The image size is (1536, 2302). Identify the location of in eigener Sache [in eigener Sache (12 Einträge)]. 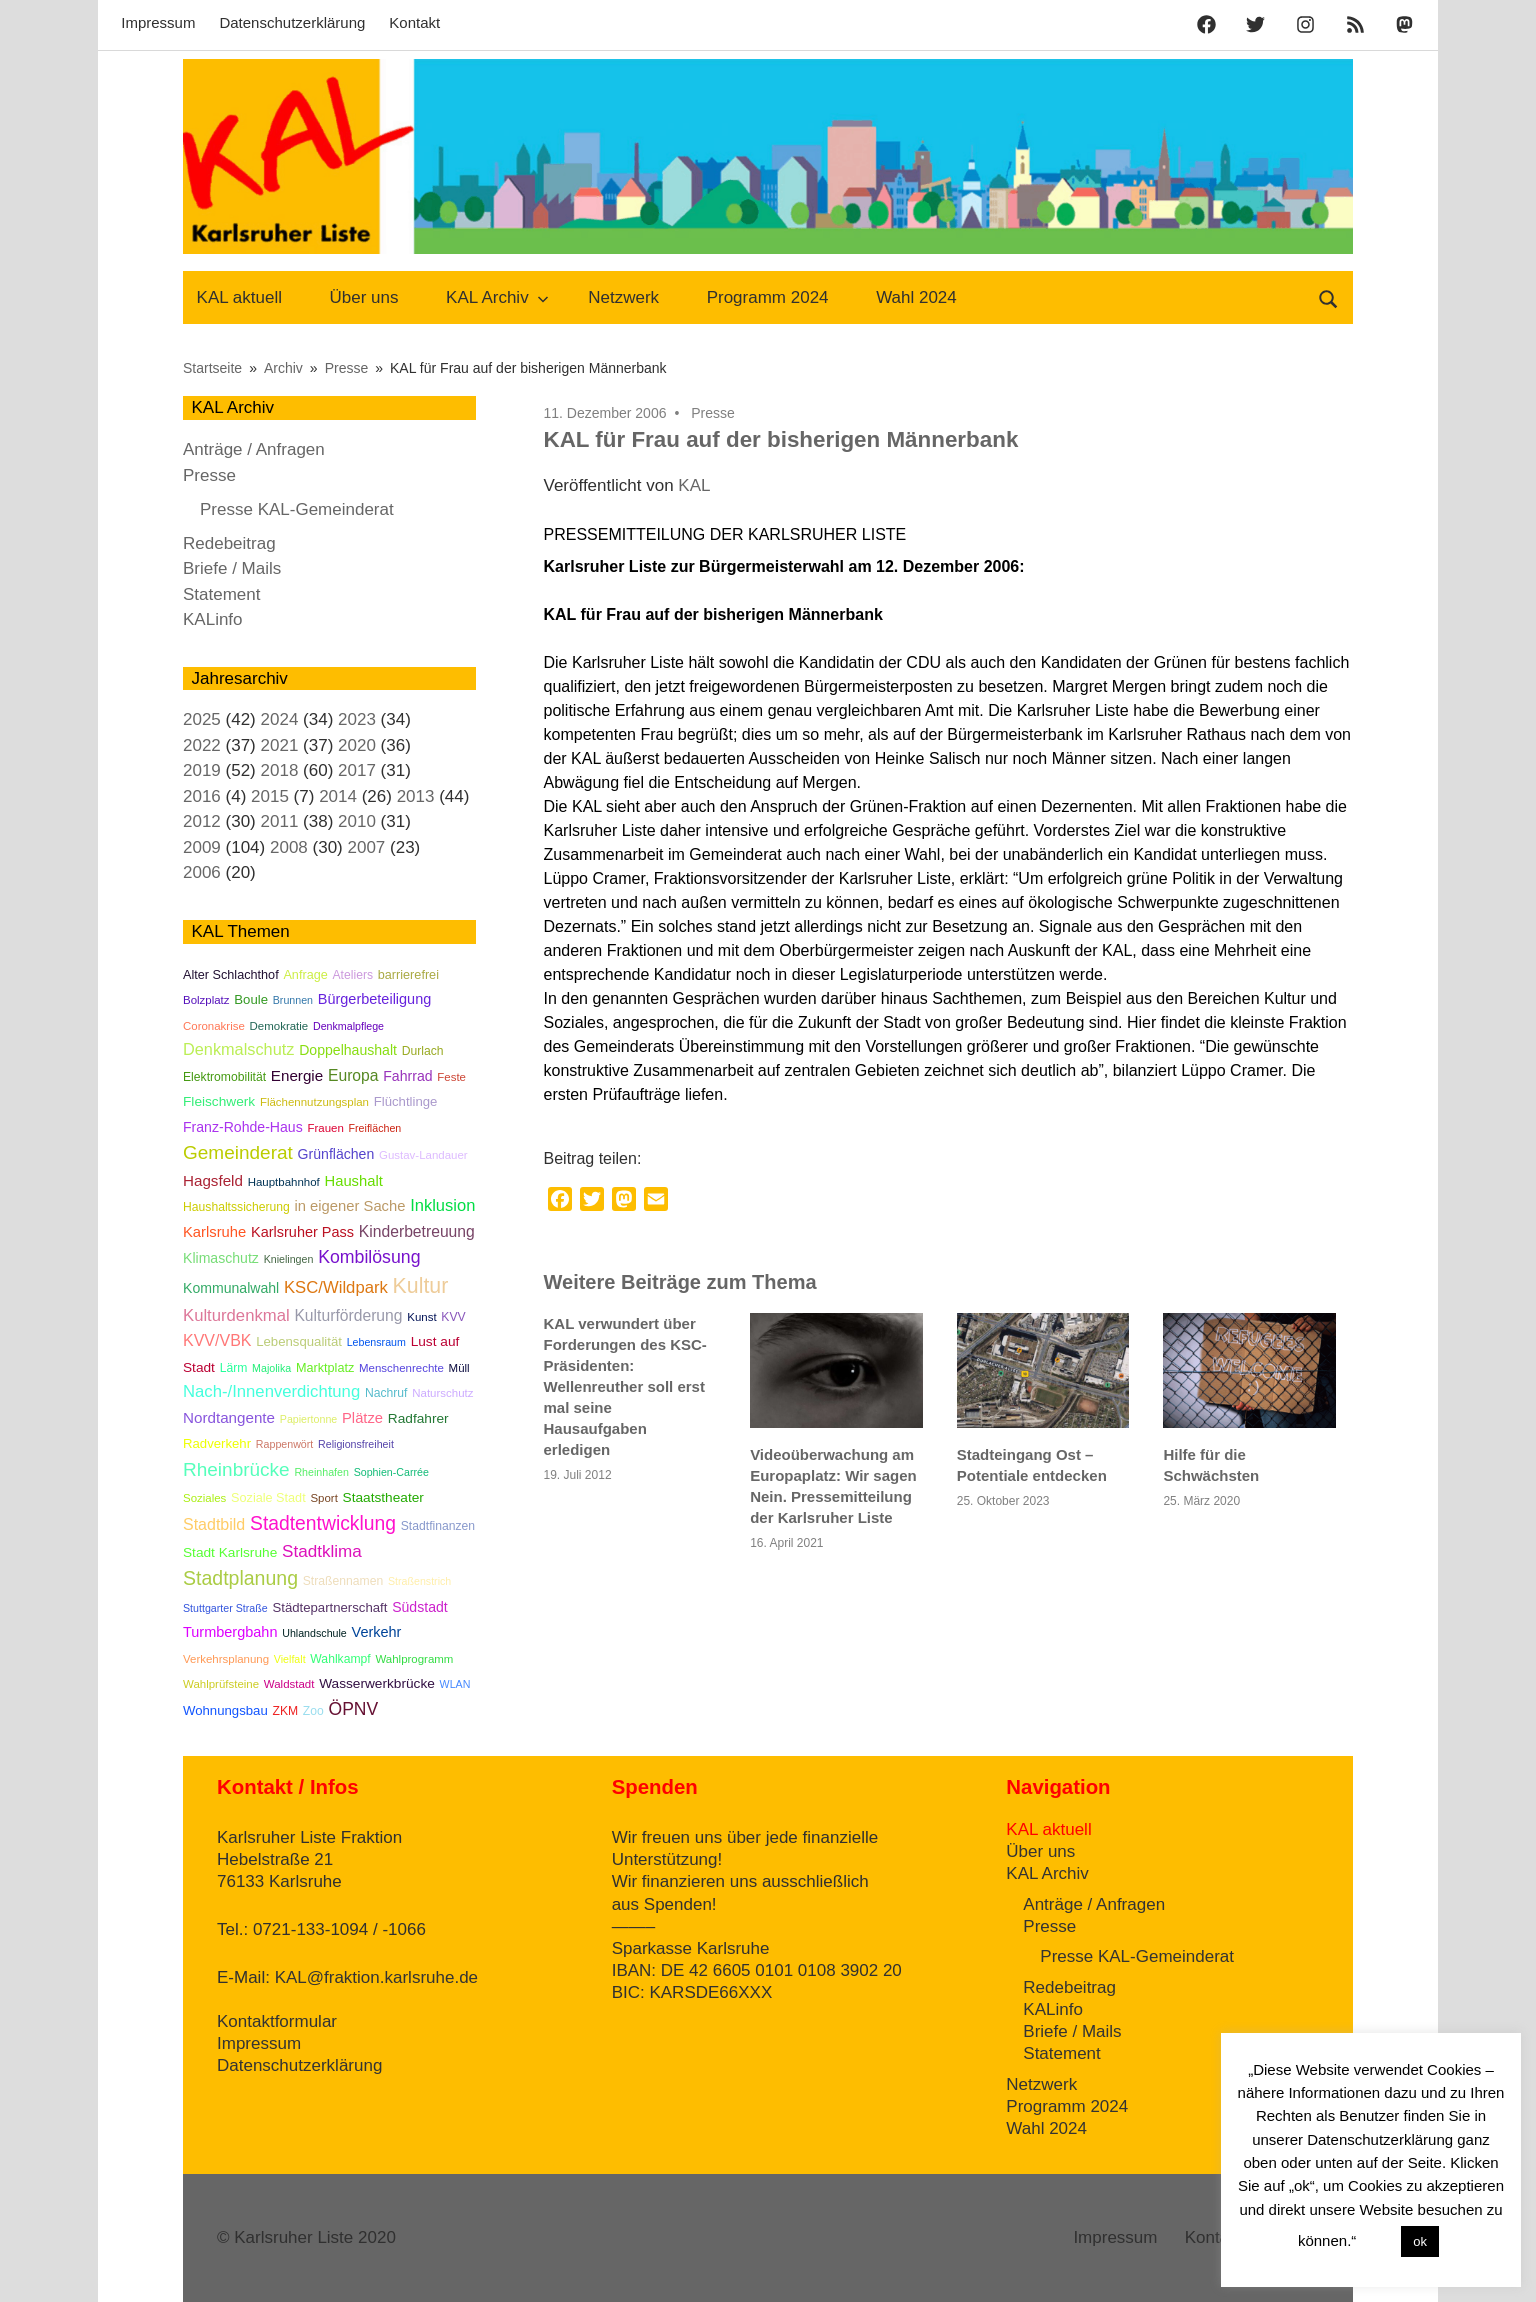
(350, 1206).